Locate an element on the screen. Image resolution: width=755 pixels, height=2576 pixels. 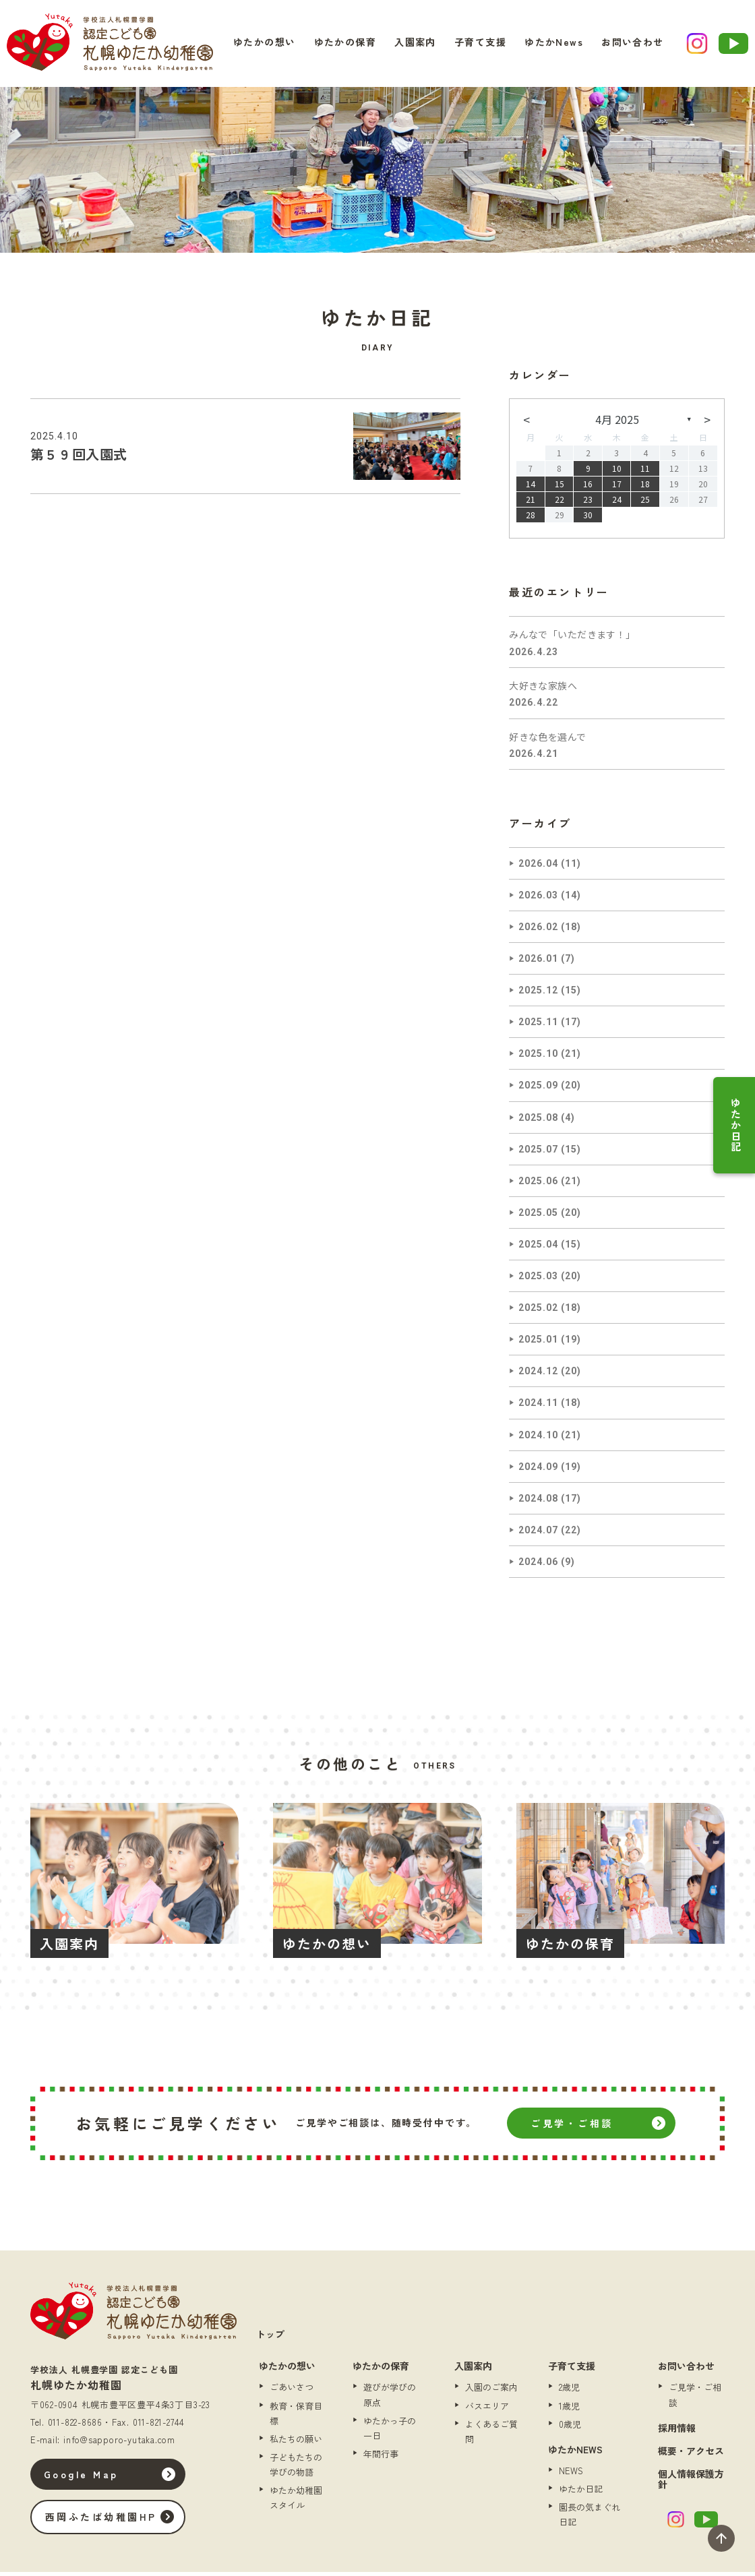
2025.12 is located at coordinates (538, 994).